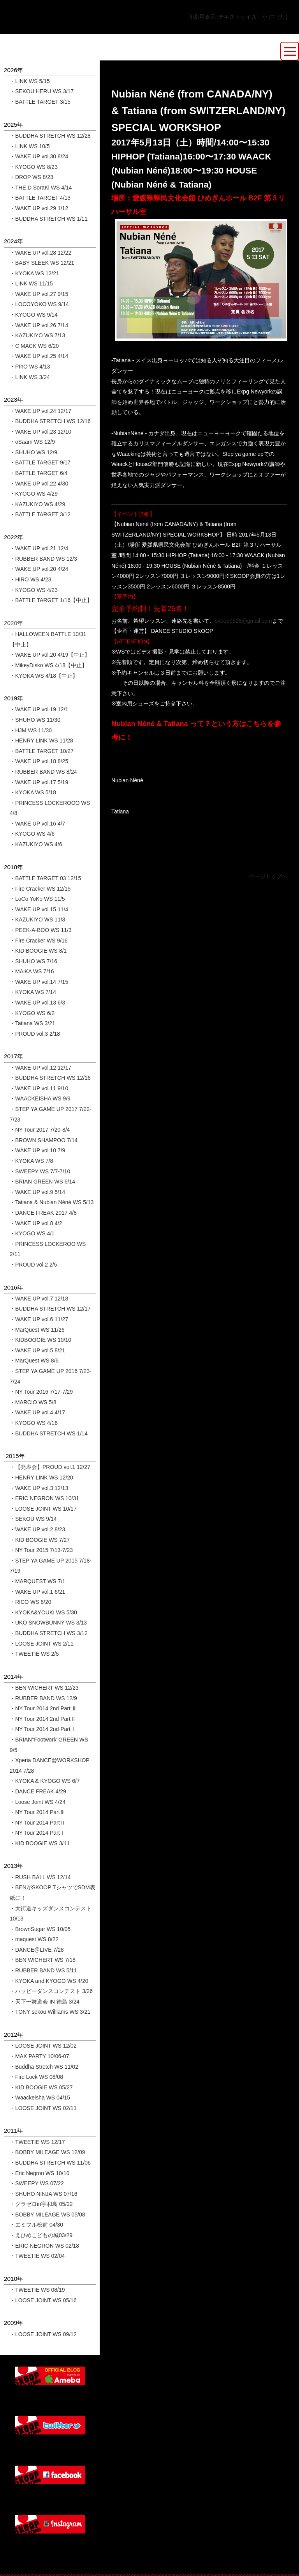 The height and width of the screenshot is (2576, 299). I want to click on ・えひめこどもの城03/29, so click(41, 2235).